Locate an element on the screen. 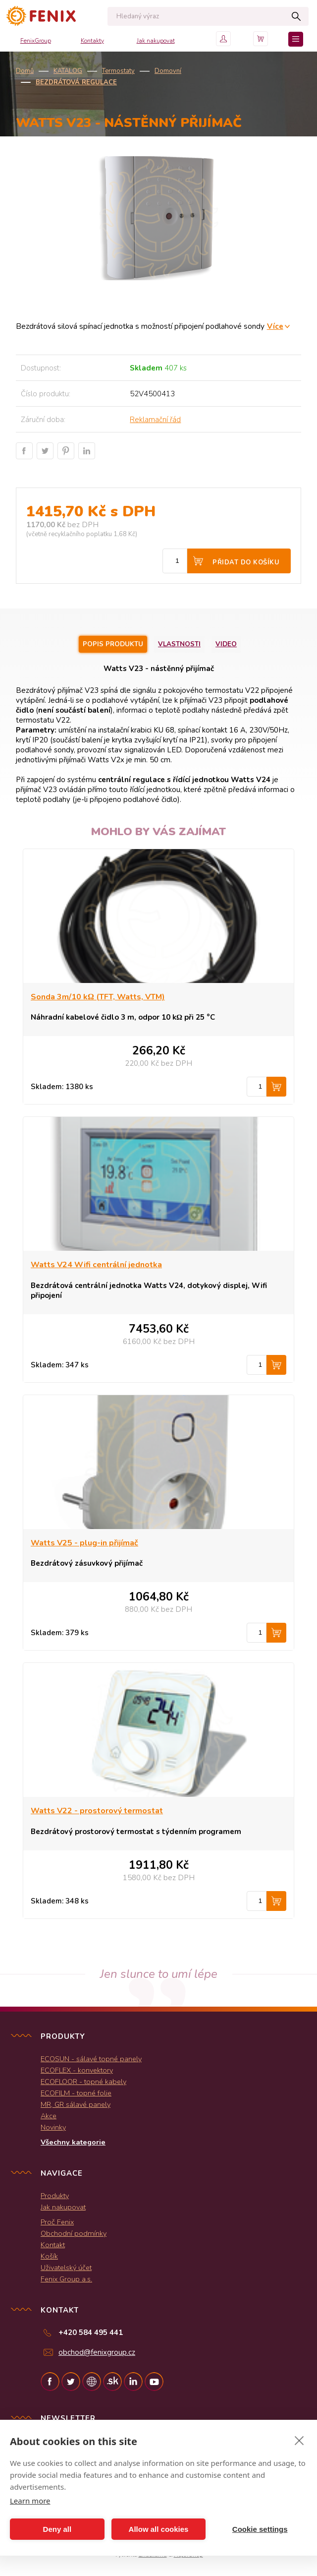 This screenshot has height=2576, width=317. ECOFILM - topné folie is located at coordinates (76, 2093).